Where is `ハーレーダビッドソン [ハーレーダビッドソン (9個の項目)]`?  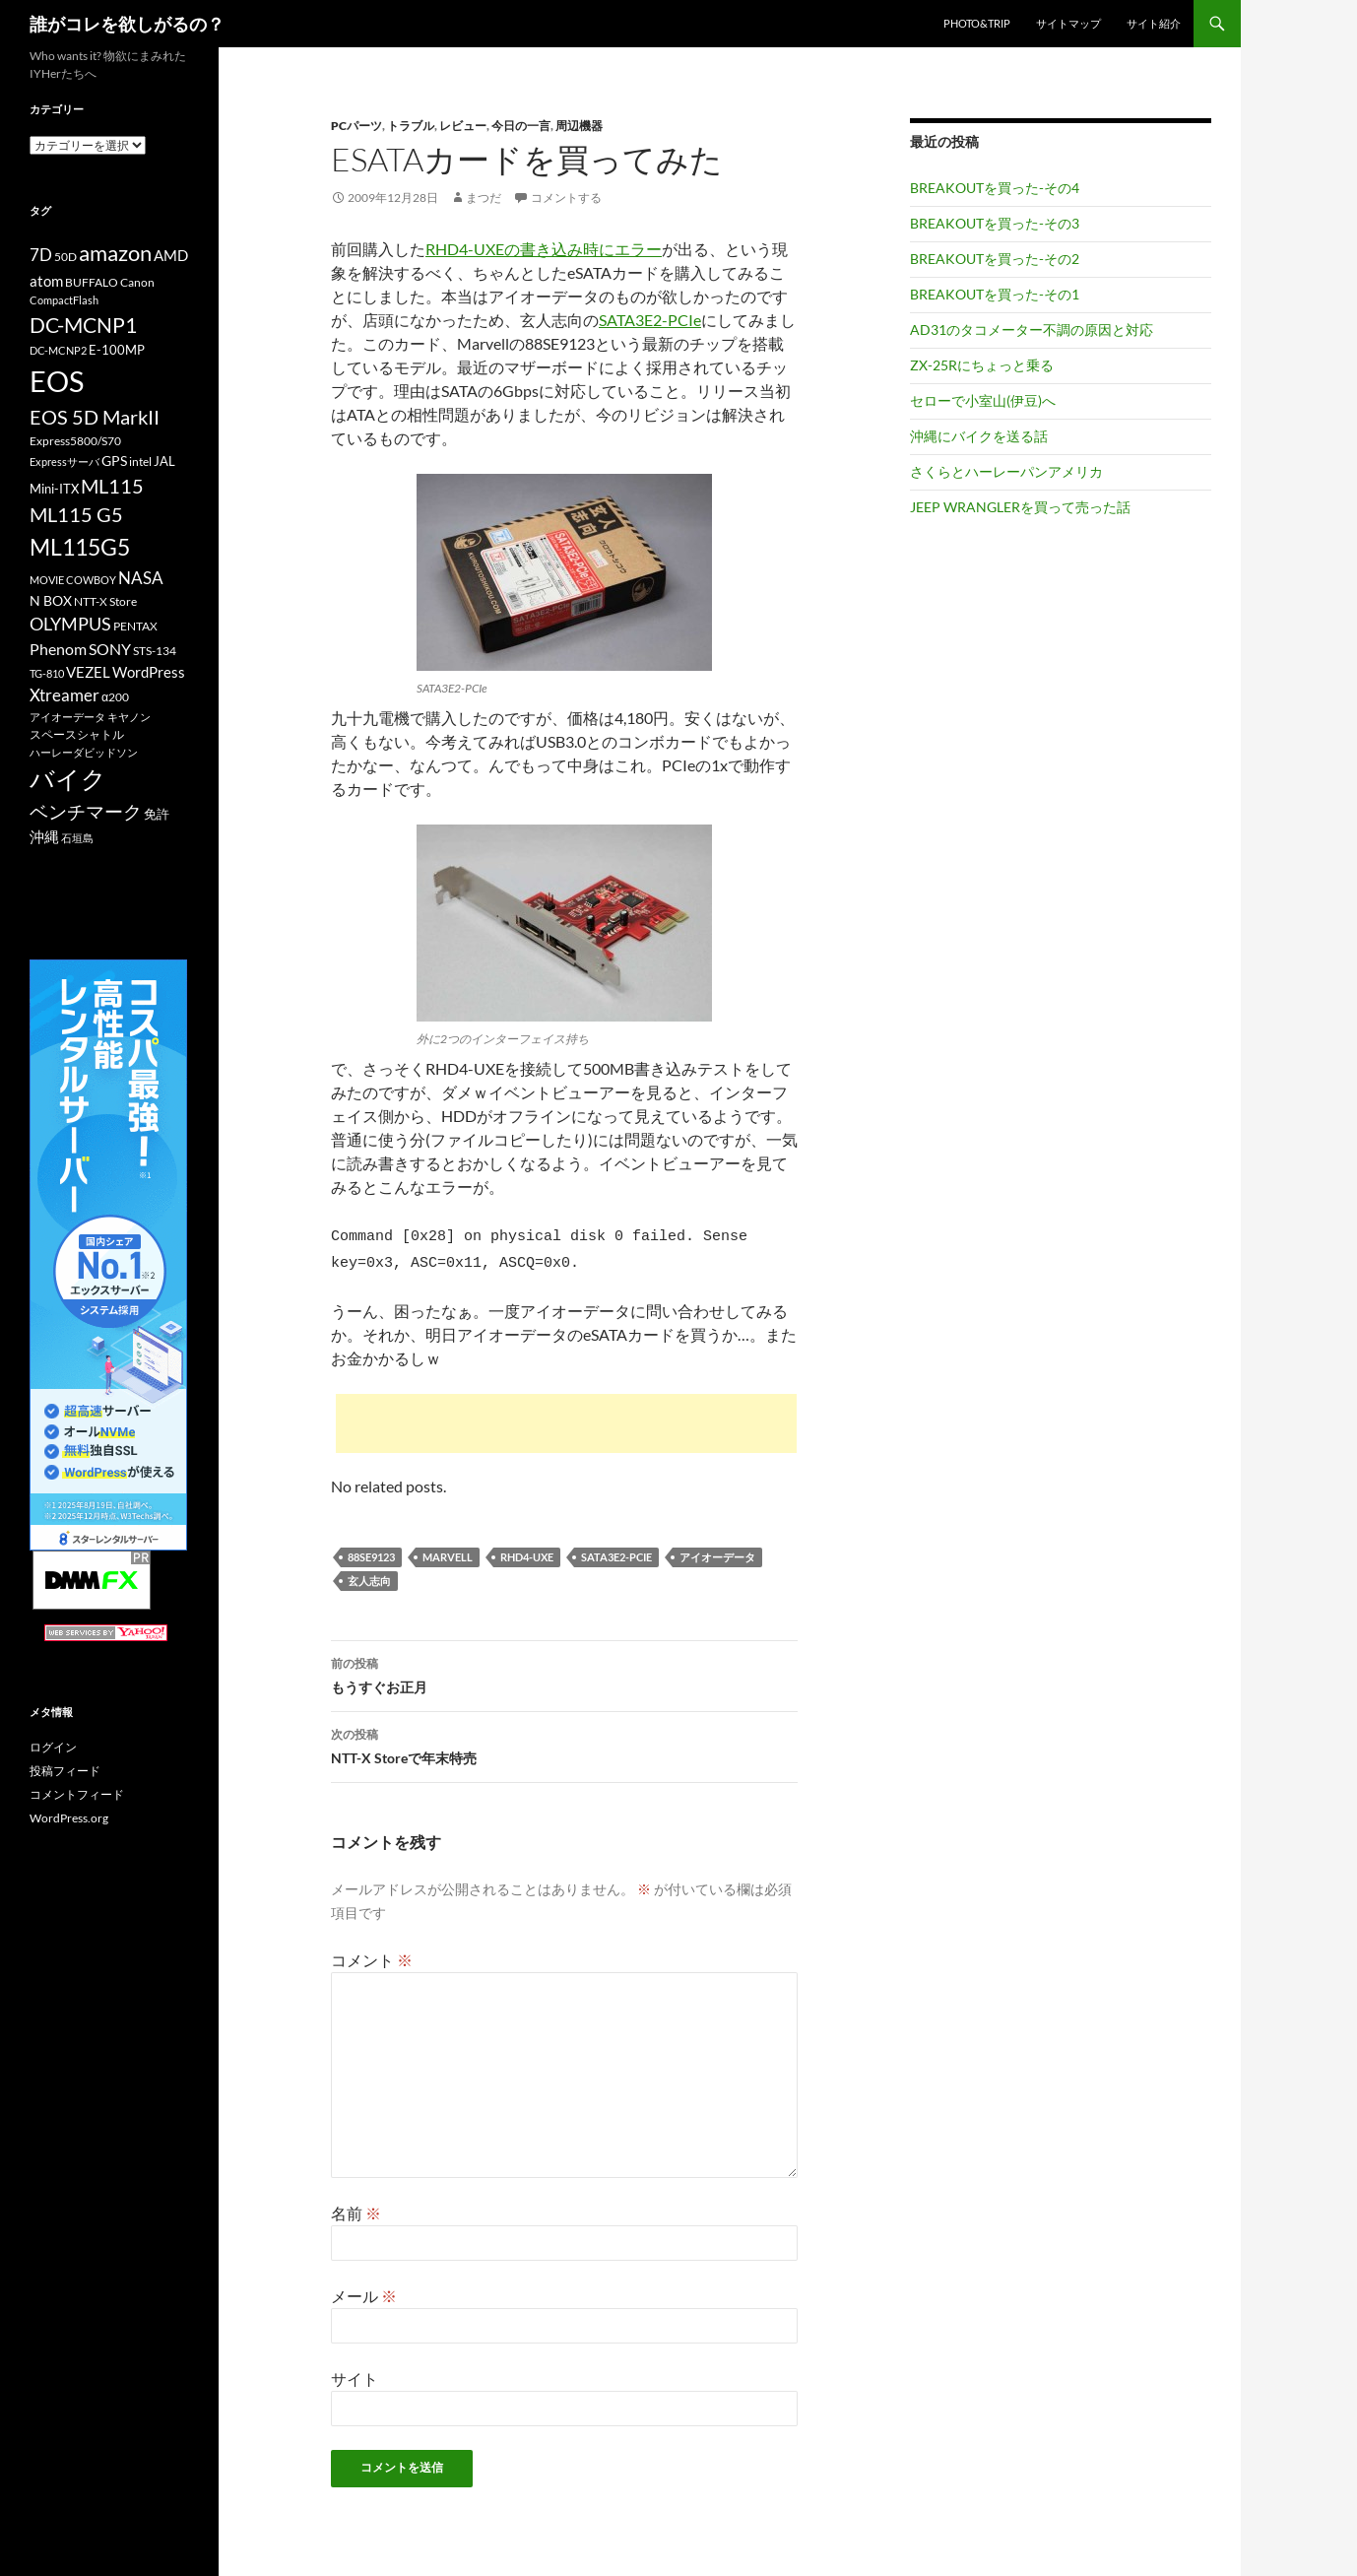 ハーレーダビッドソン [ハーレーダビッドソン (9個の項目)] is located at coordinates (84, 752).